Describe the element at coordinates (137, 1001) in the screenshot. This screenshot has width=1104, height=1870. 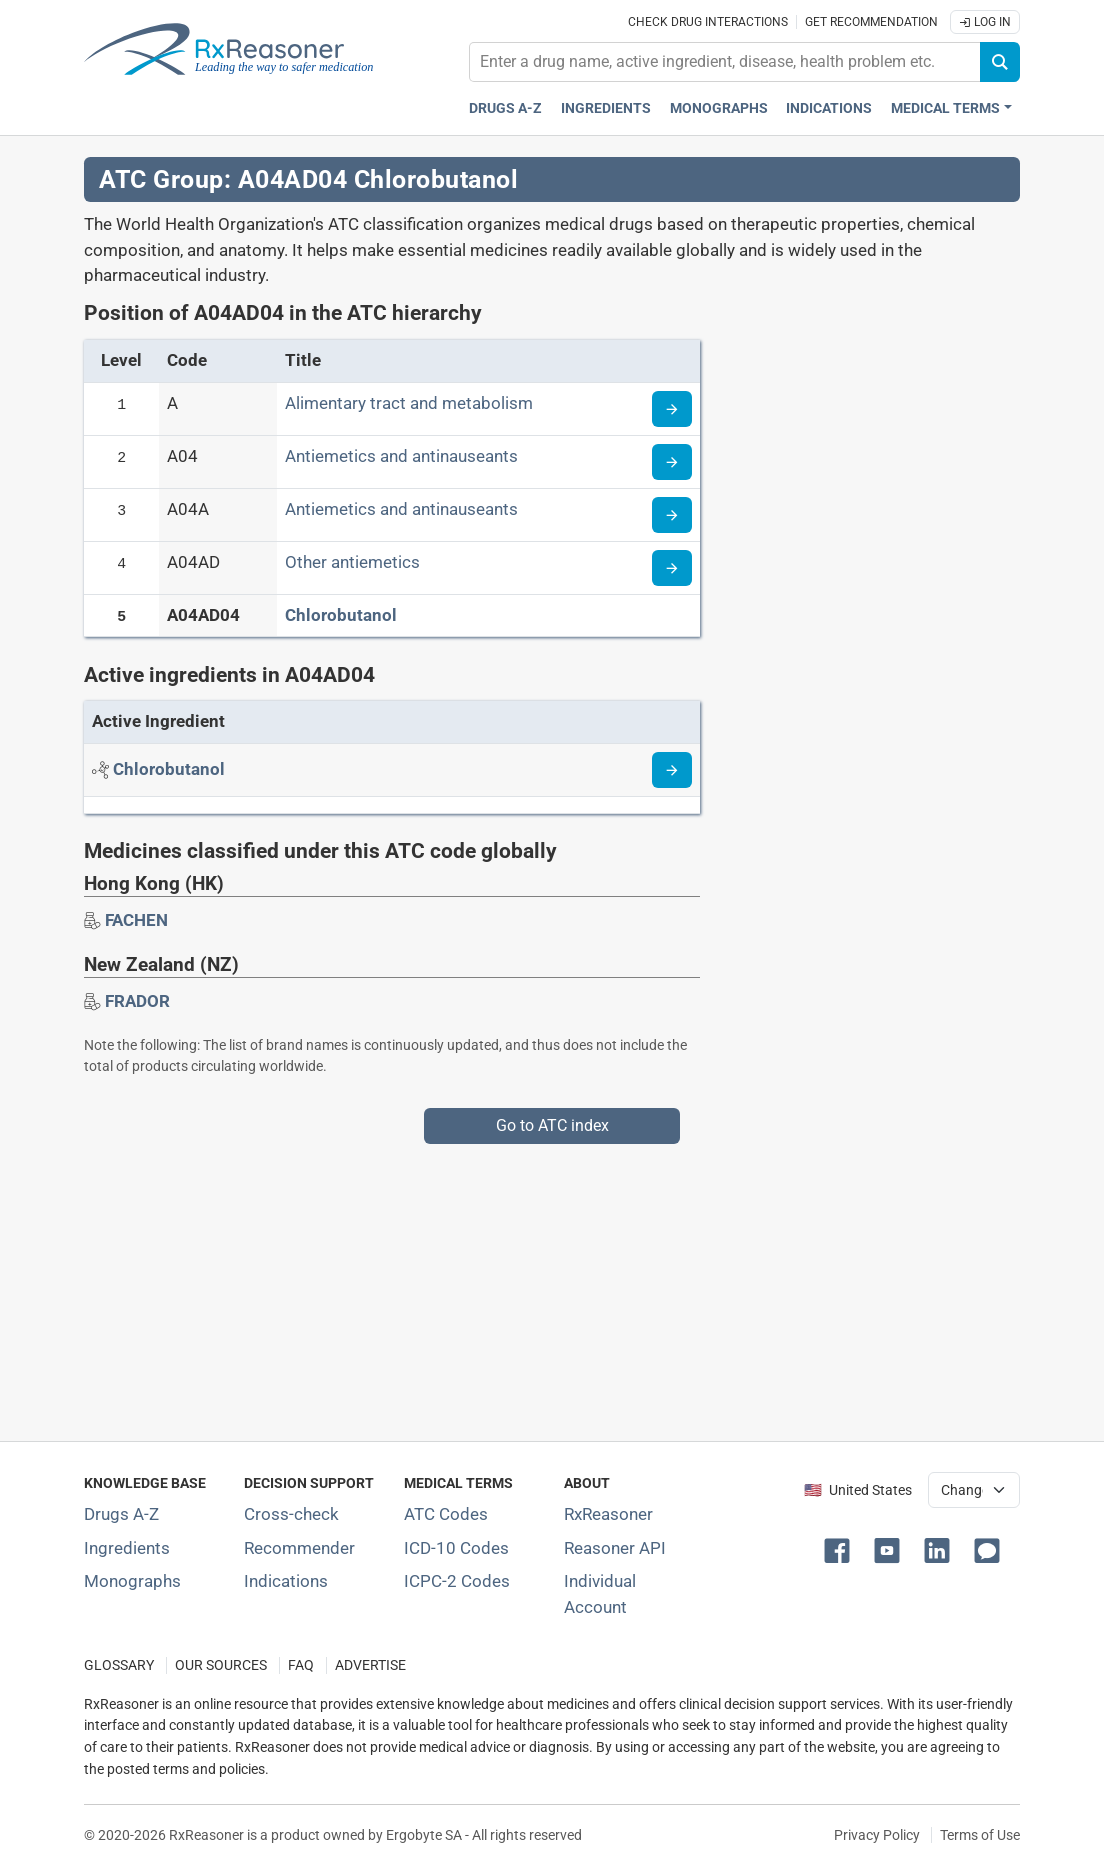
I see `[Drug brand name: FRADOR]` at that location.